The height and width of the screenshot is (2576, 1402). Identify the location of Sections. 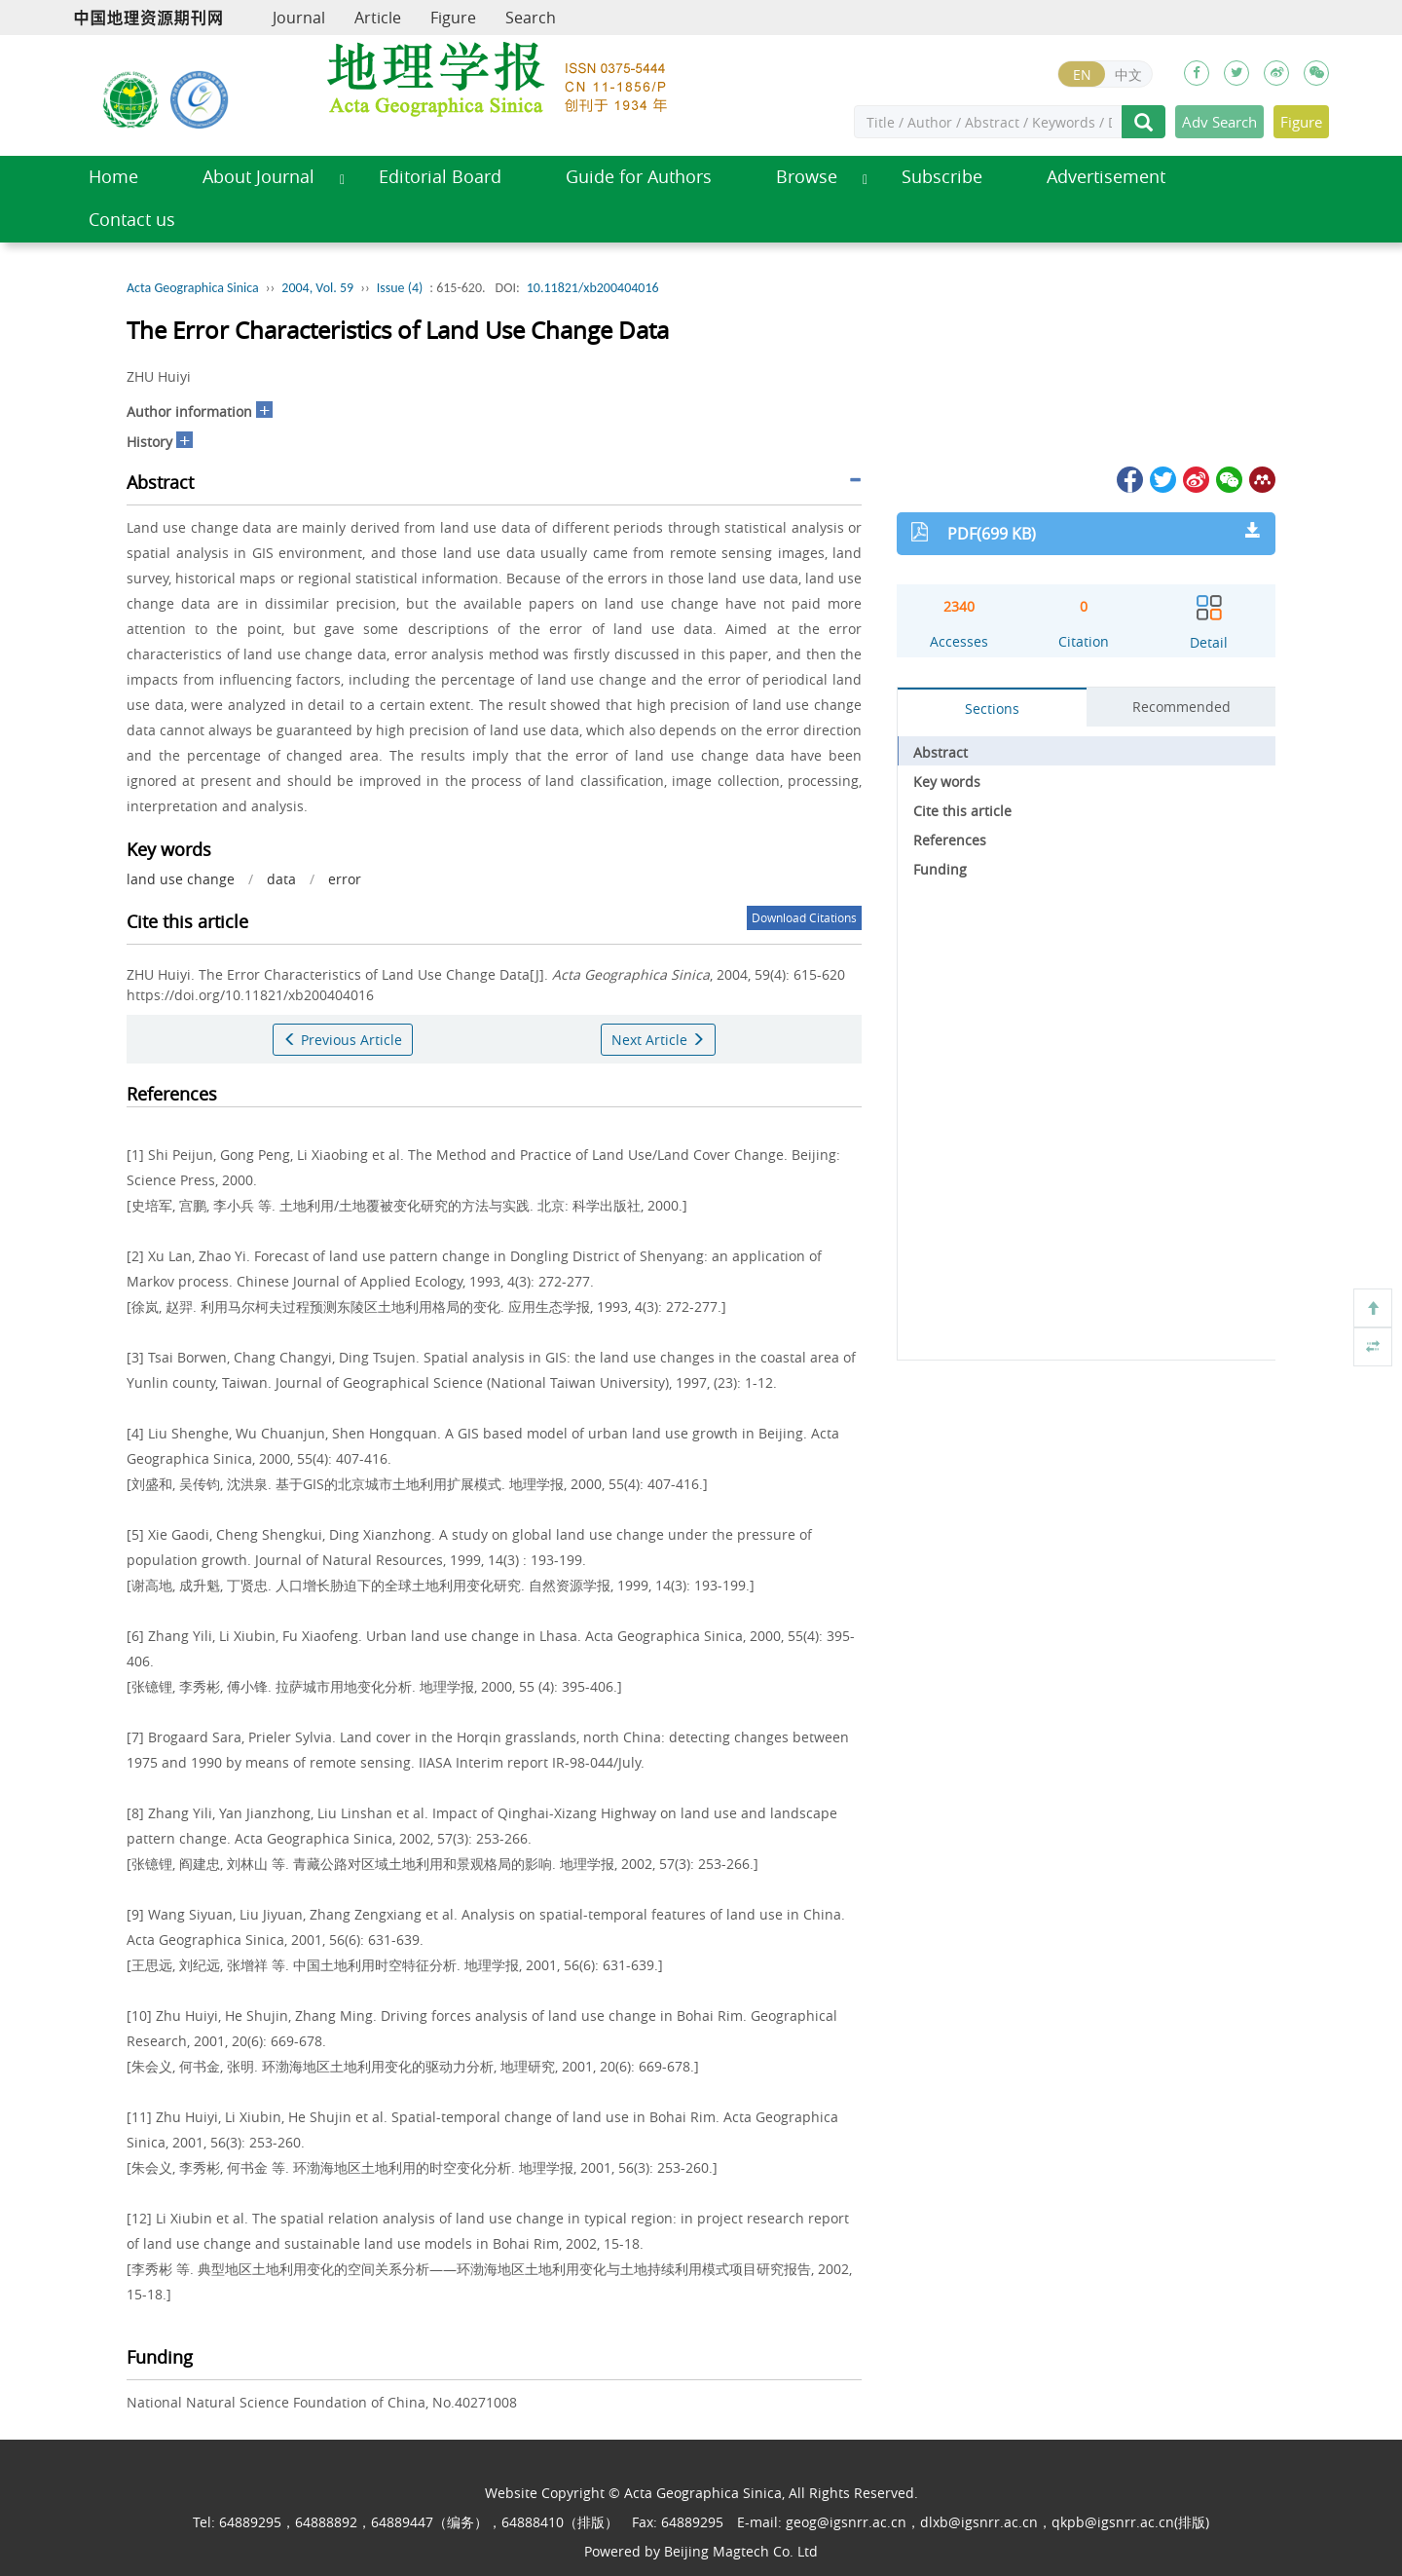
(992, 708).